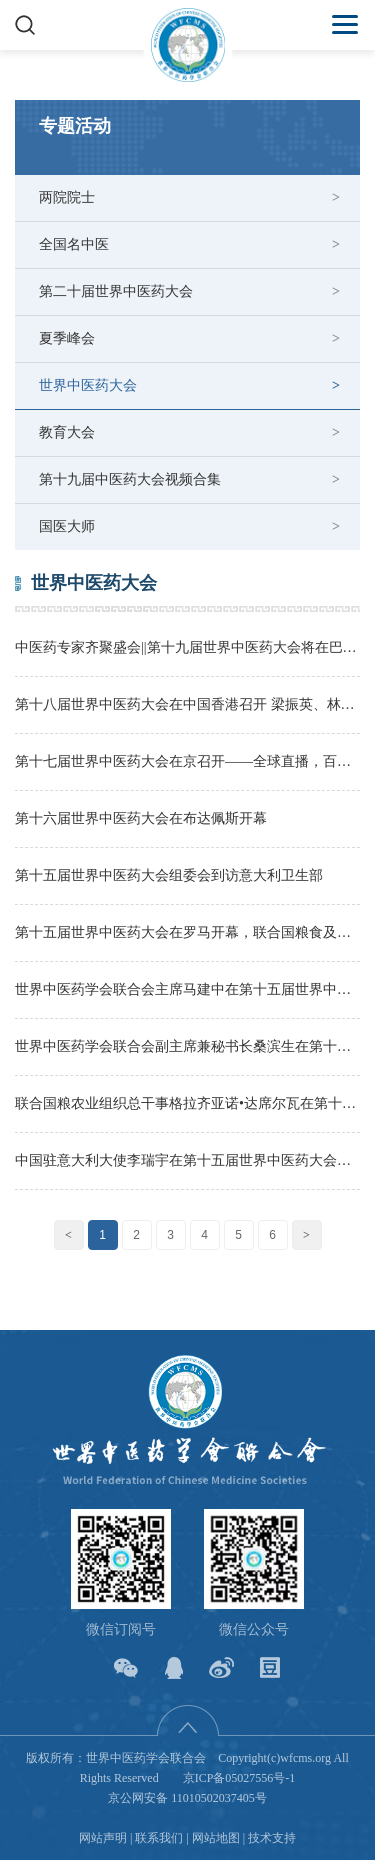  I want to click on 第二十届世界中医药大会, so click(116, 291).